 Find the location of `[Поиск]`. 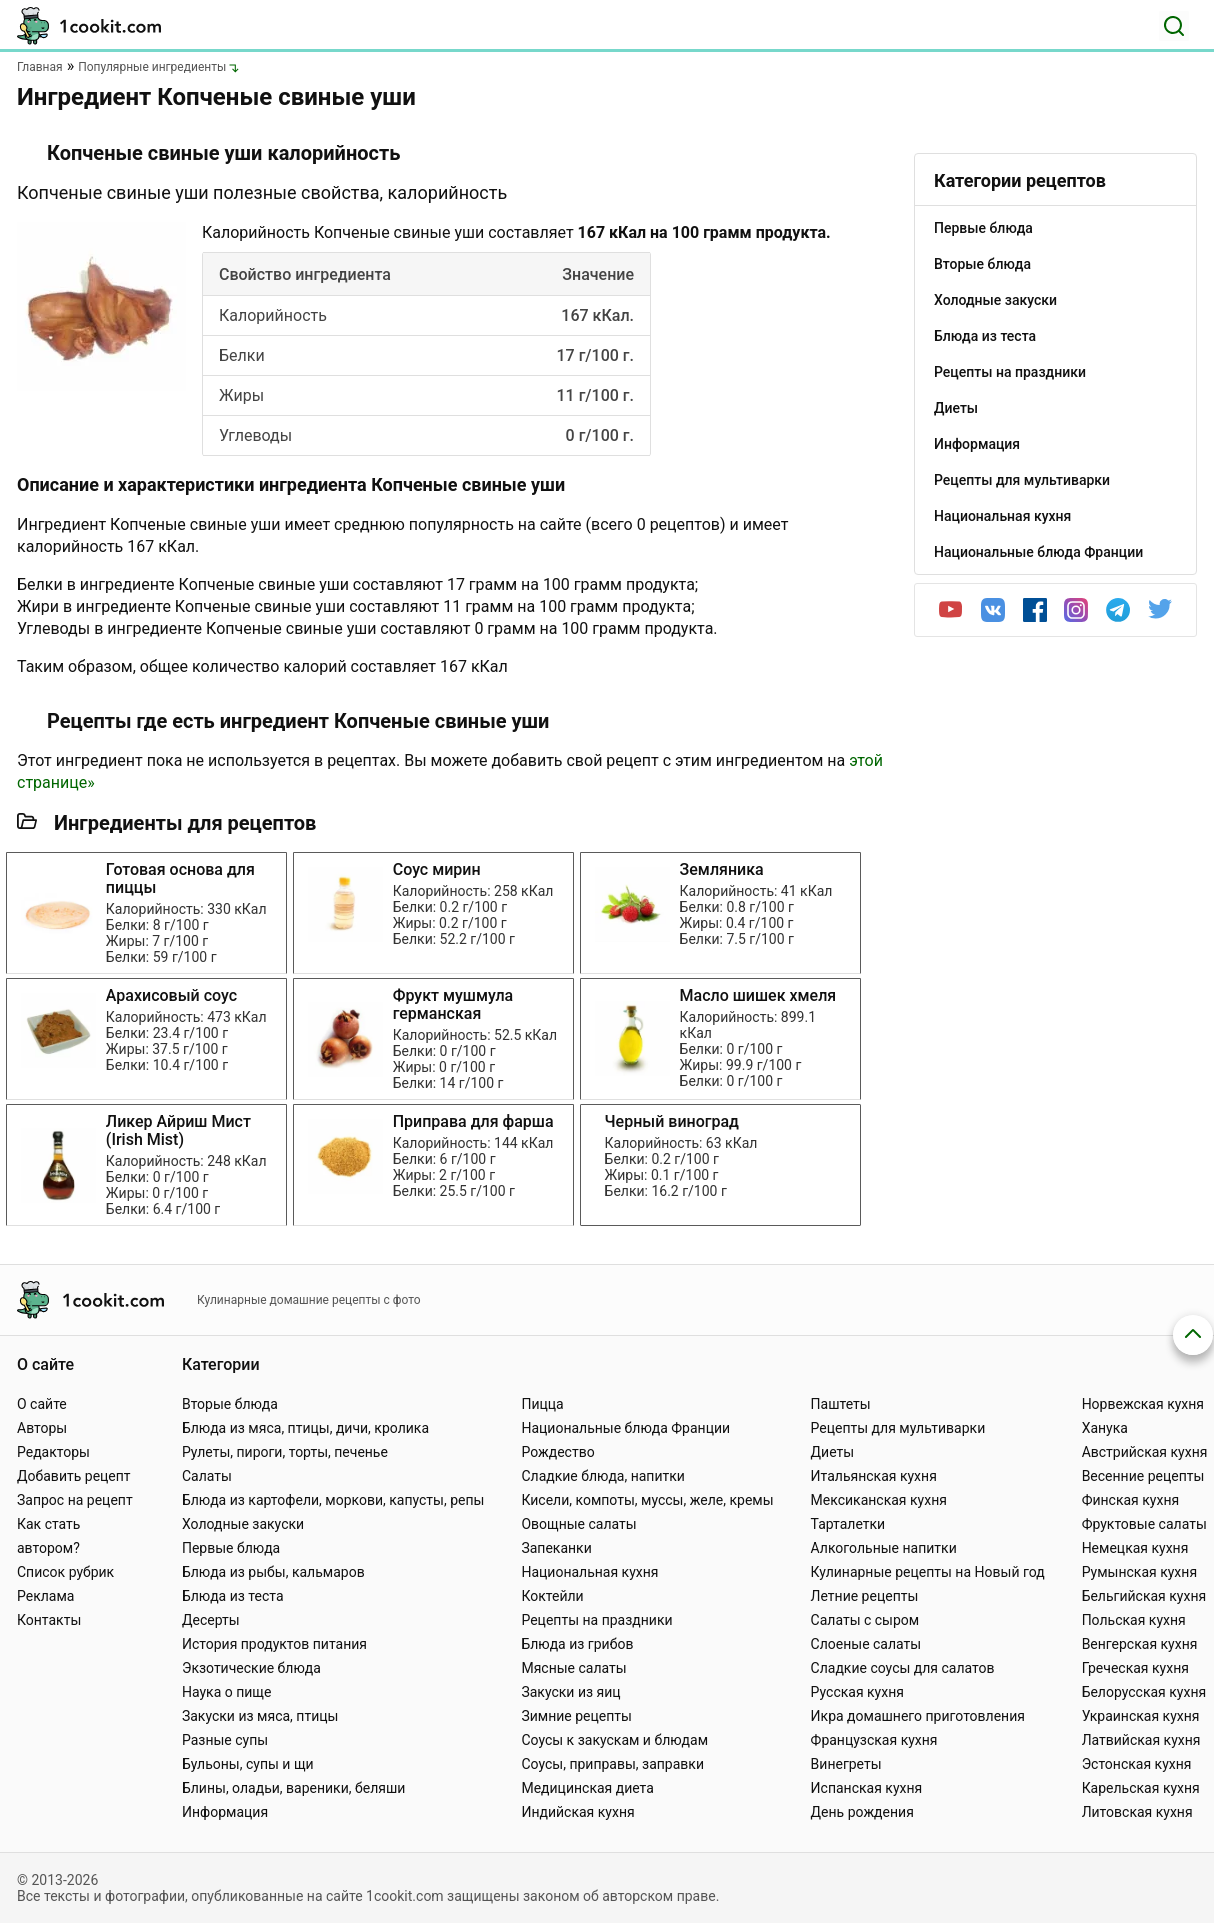

[Поиск] is located at coordinates (1174, 26).